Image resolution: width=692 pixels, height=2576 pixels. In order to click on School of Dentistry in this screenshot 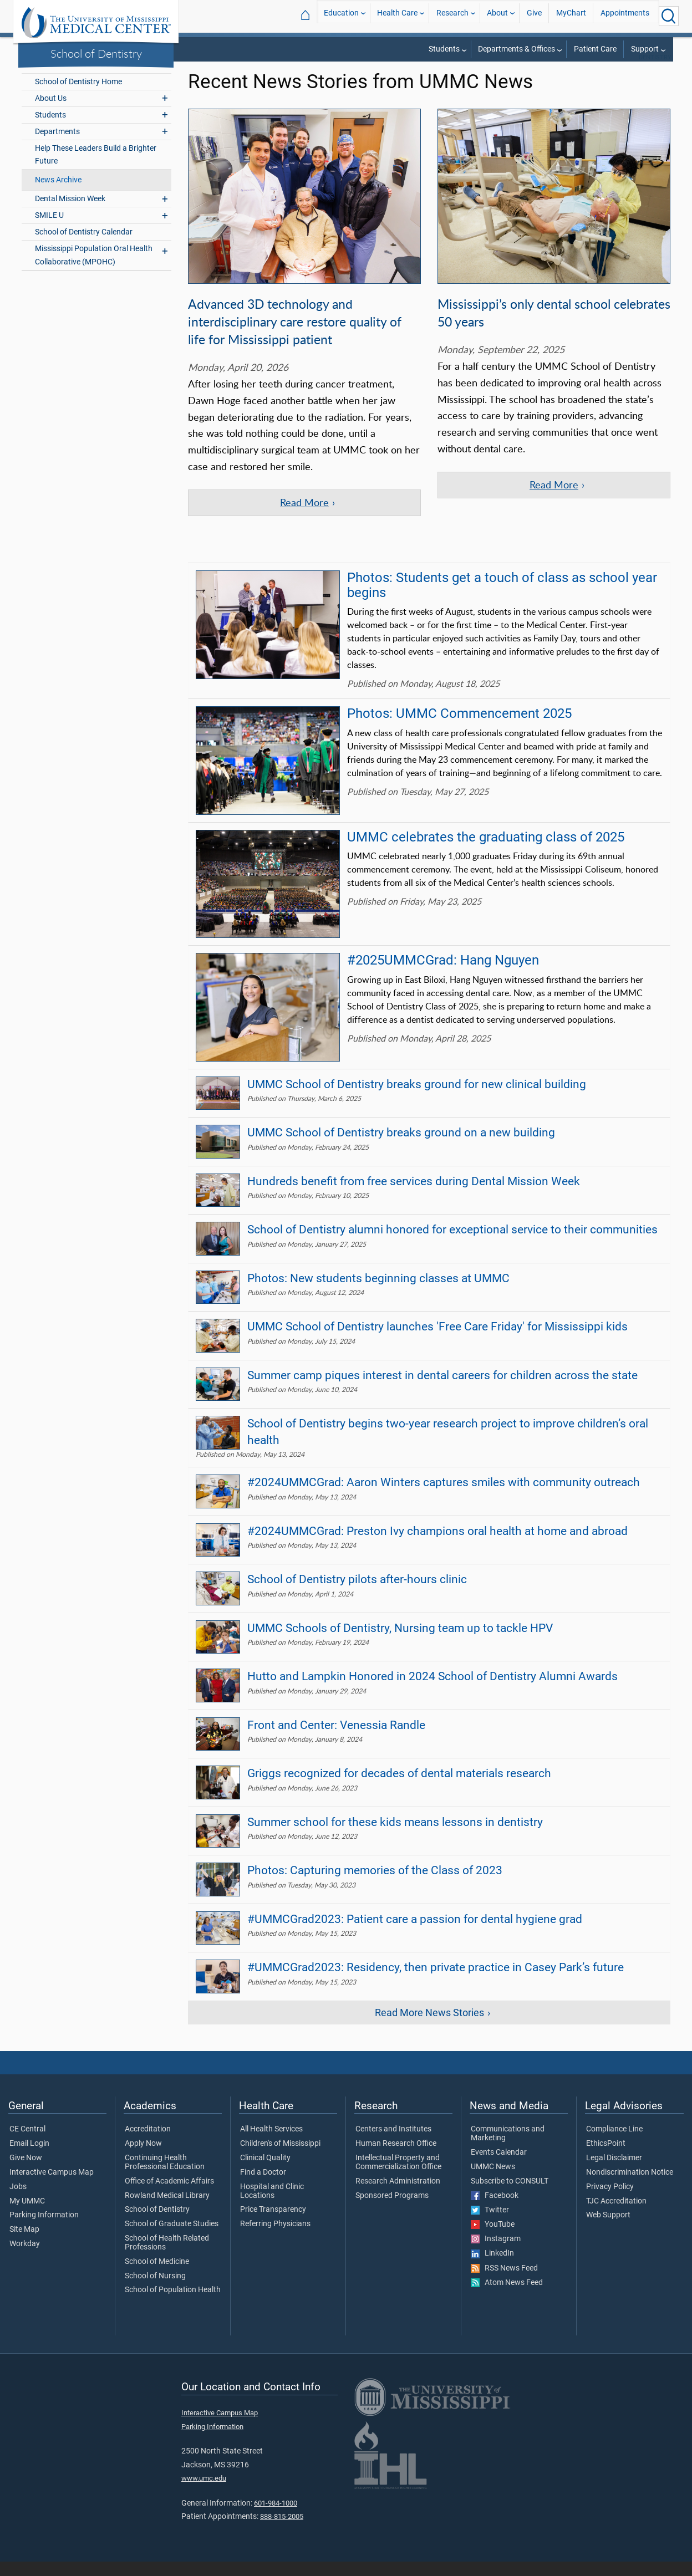, I will do `click(96, 53)`.